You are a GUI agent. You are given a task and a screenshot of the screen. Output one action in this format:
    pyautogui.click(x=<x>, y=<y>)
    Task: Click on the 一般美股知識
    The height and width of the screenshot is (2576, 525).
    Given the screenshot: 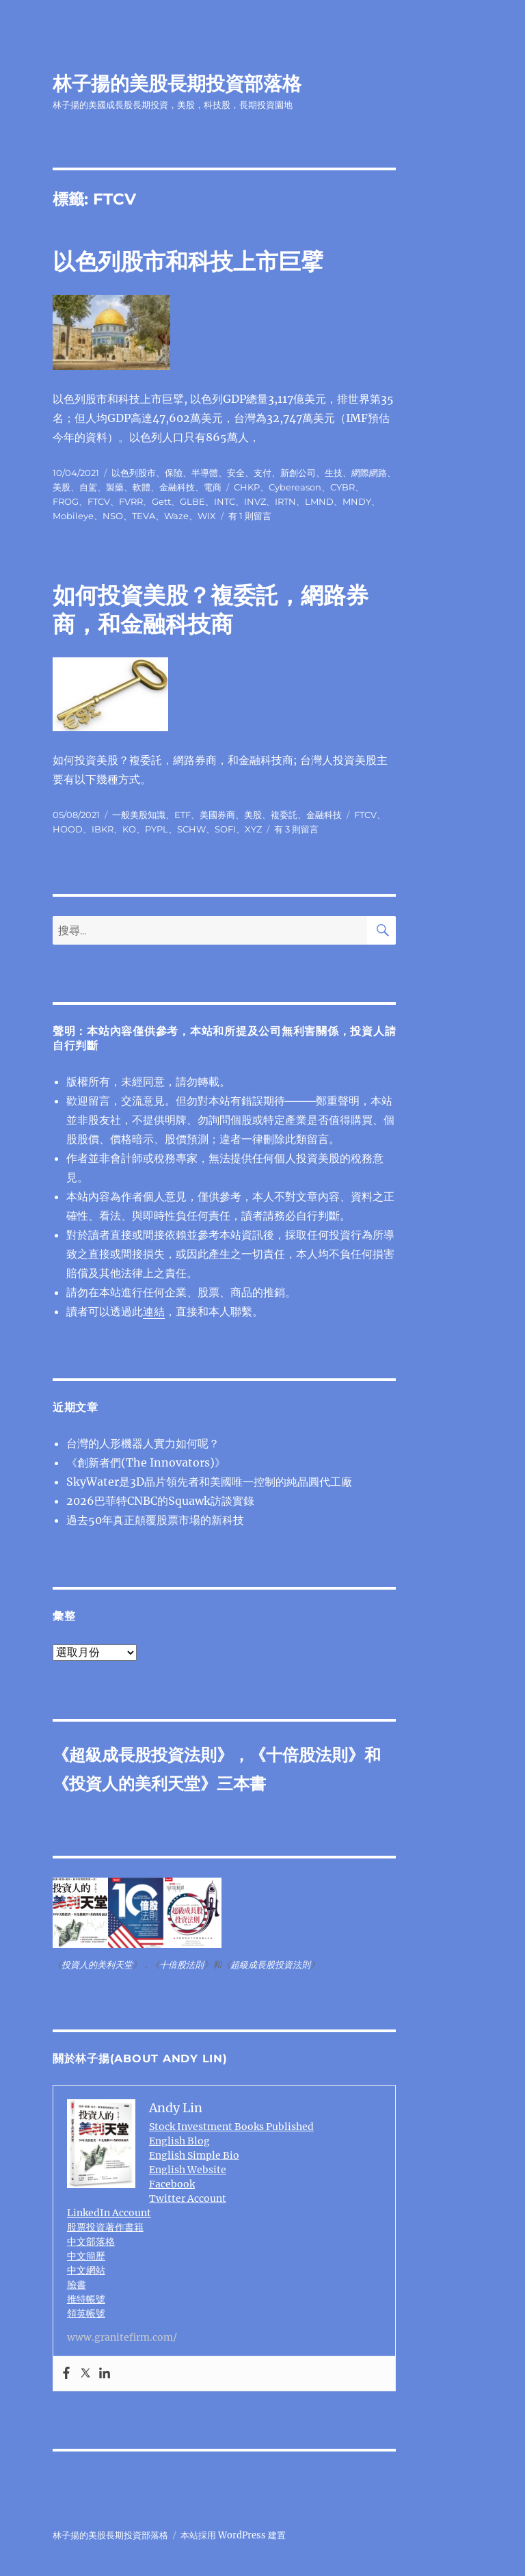 What is the action you would take?
    pyautogui.click(x=138, y=814)
    